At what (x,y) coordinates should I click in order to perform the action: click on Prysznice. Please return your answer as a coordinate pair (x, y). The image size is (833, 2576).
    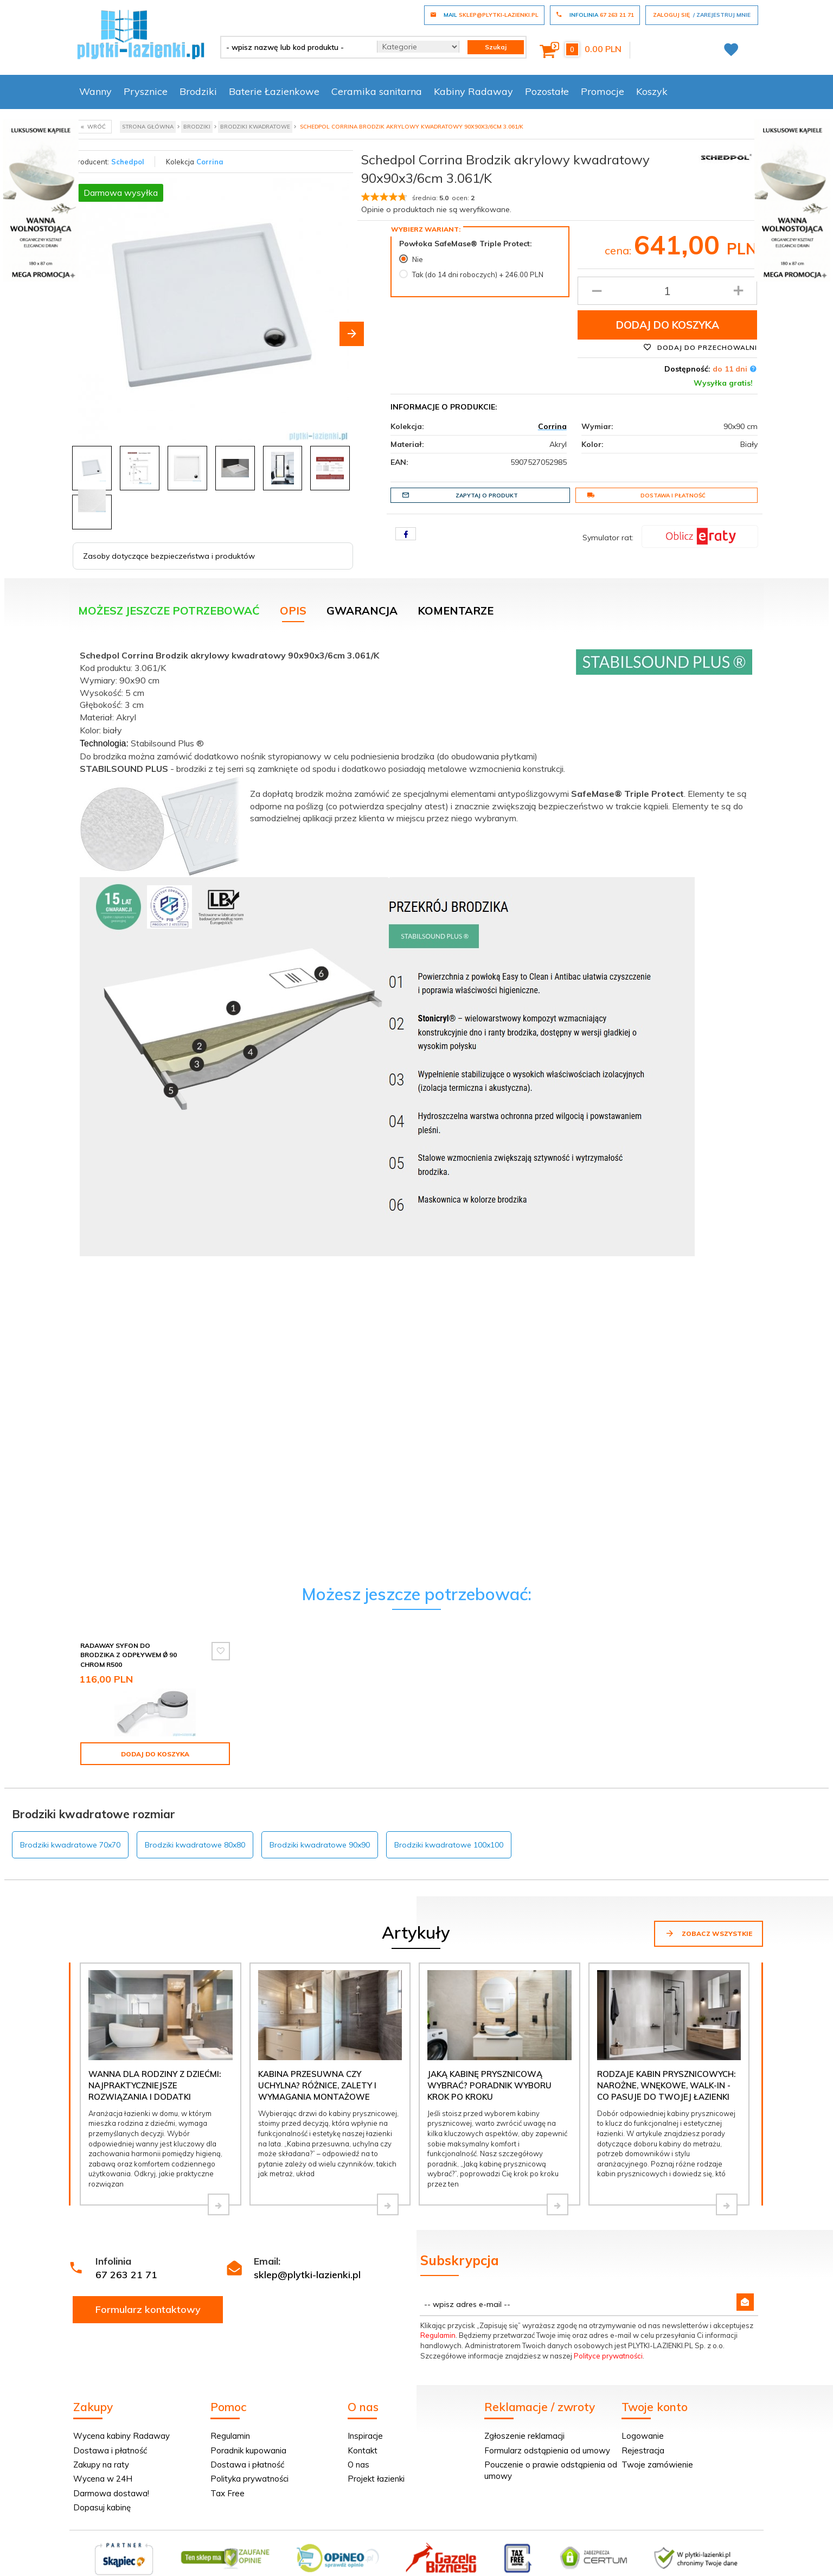
    Looking at the image, I should click on (146, 91).